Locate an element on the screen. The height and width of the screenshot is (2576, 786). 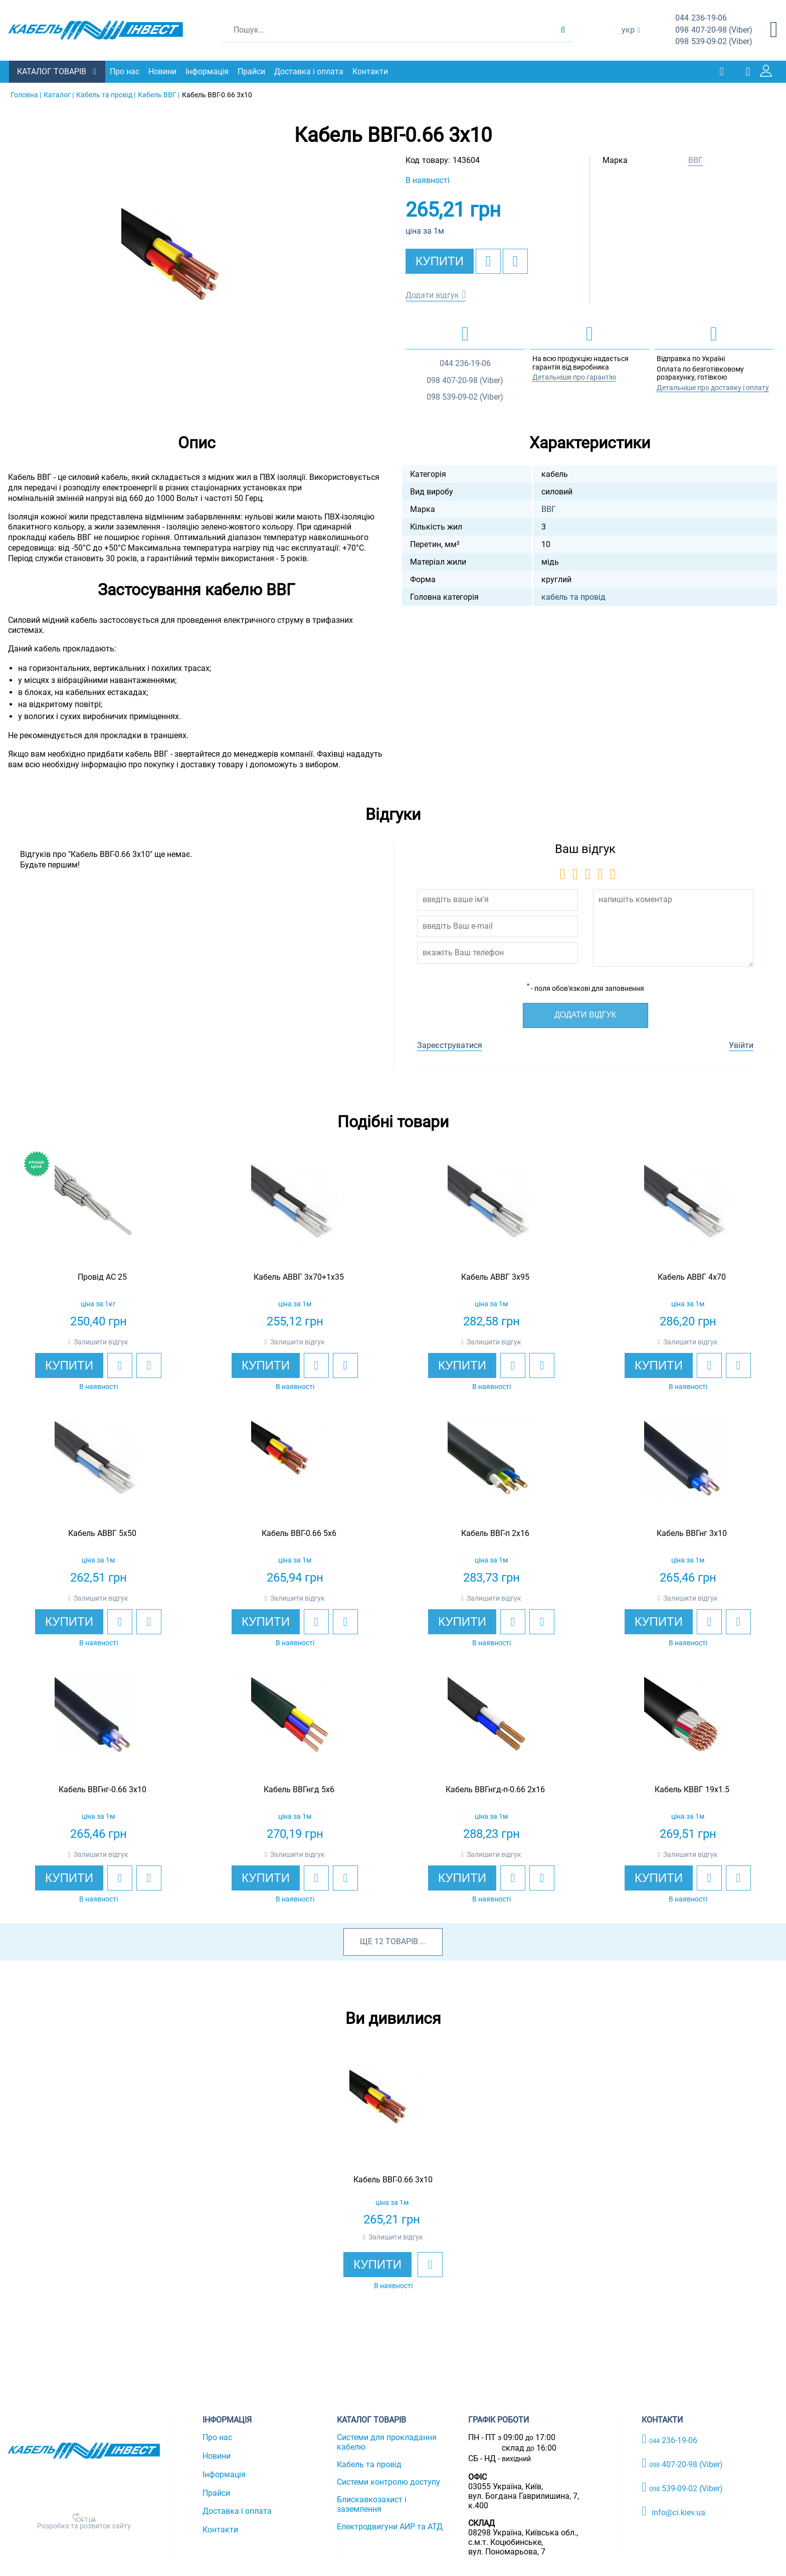
Про нас is located at coordinates (125, 71).